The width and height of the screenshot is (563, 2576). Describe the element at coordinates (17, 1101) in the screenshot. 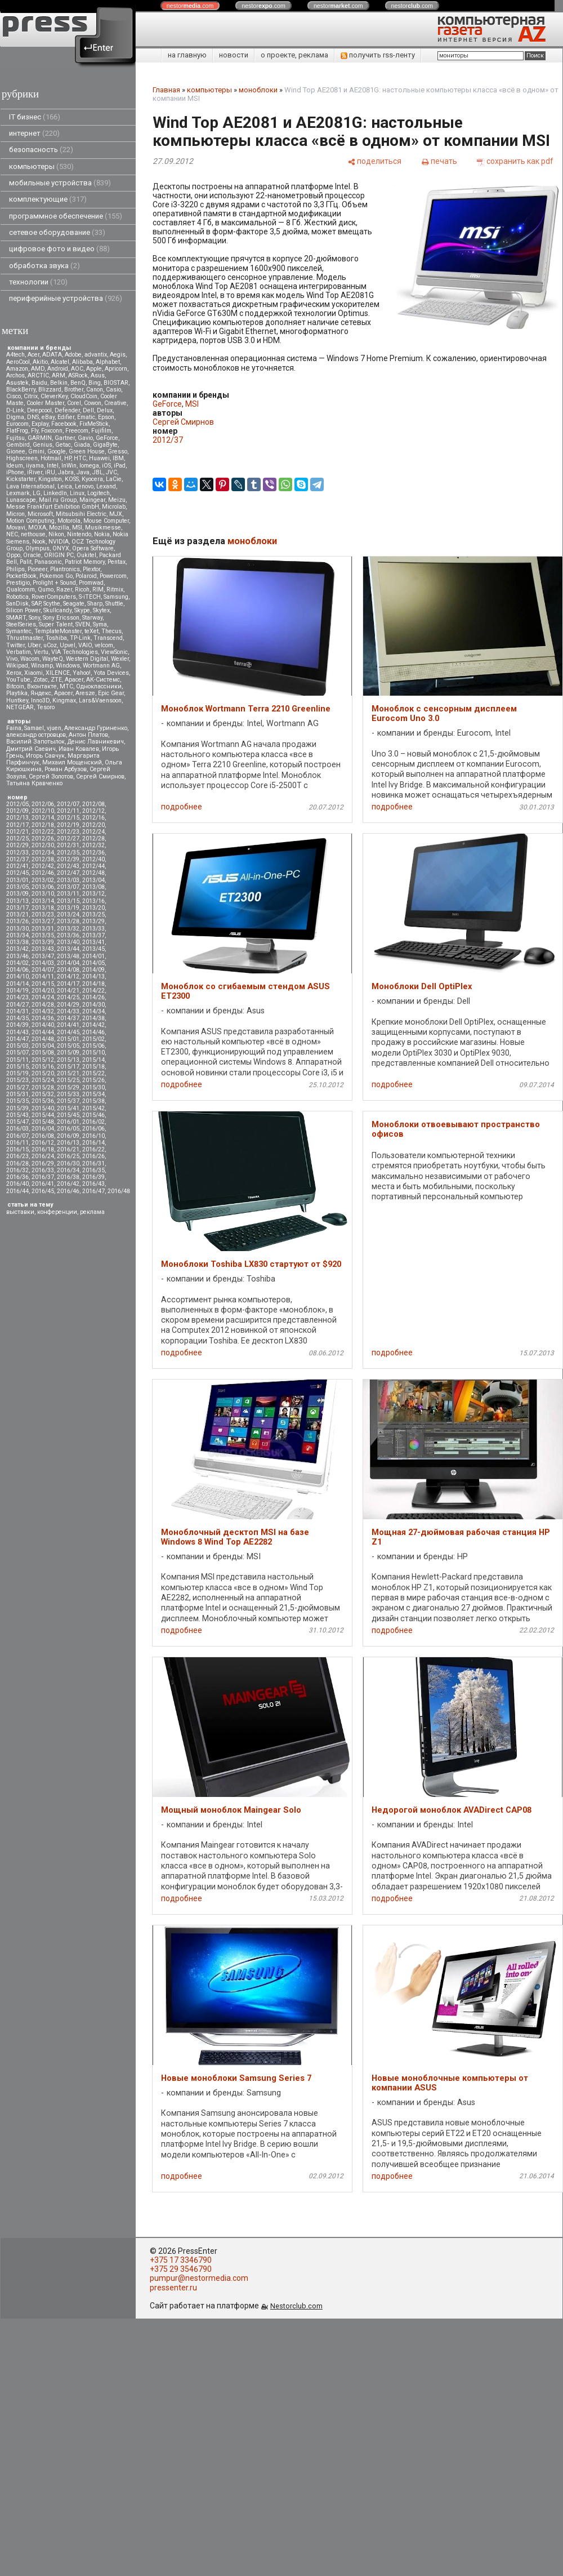

I see `2015/35` at that location.